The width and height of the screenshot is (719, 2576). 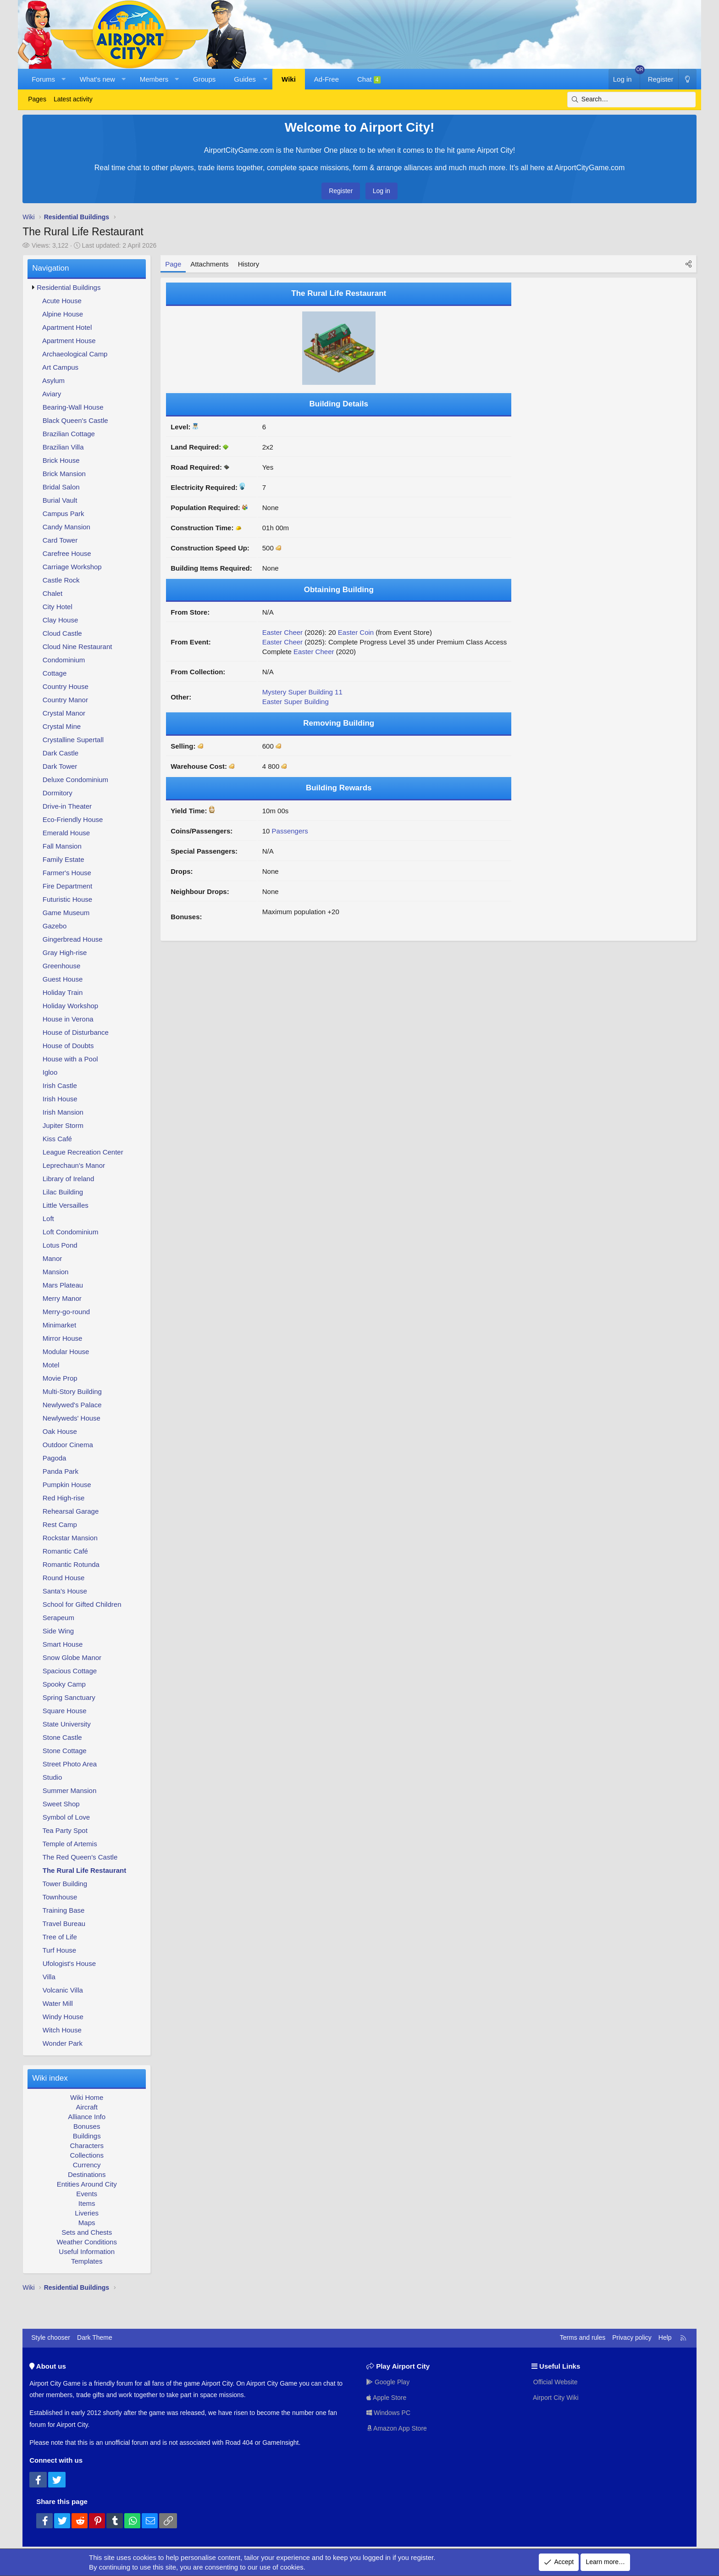 I want to click on House of Disturbance, so click(x=76, y=1032).